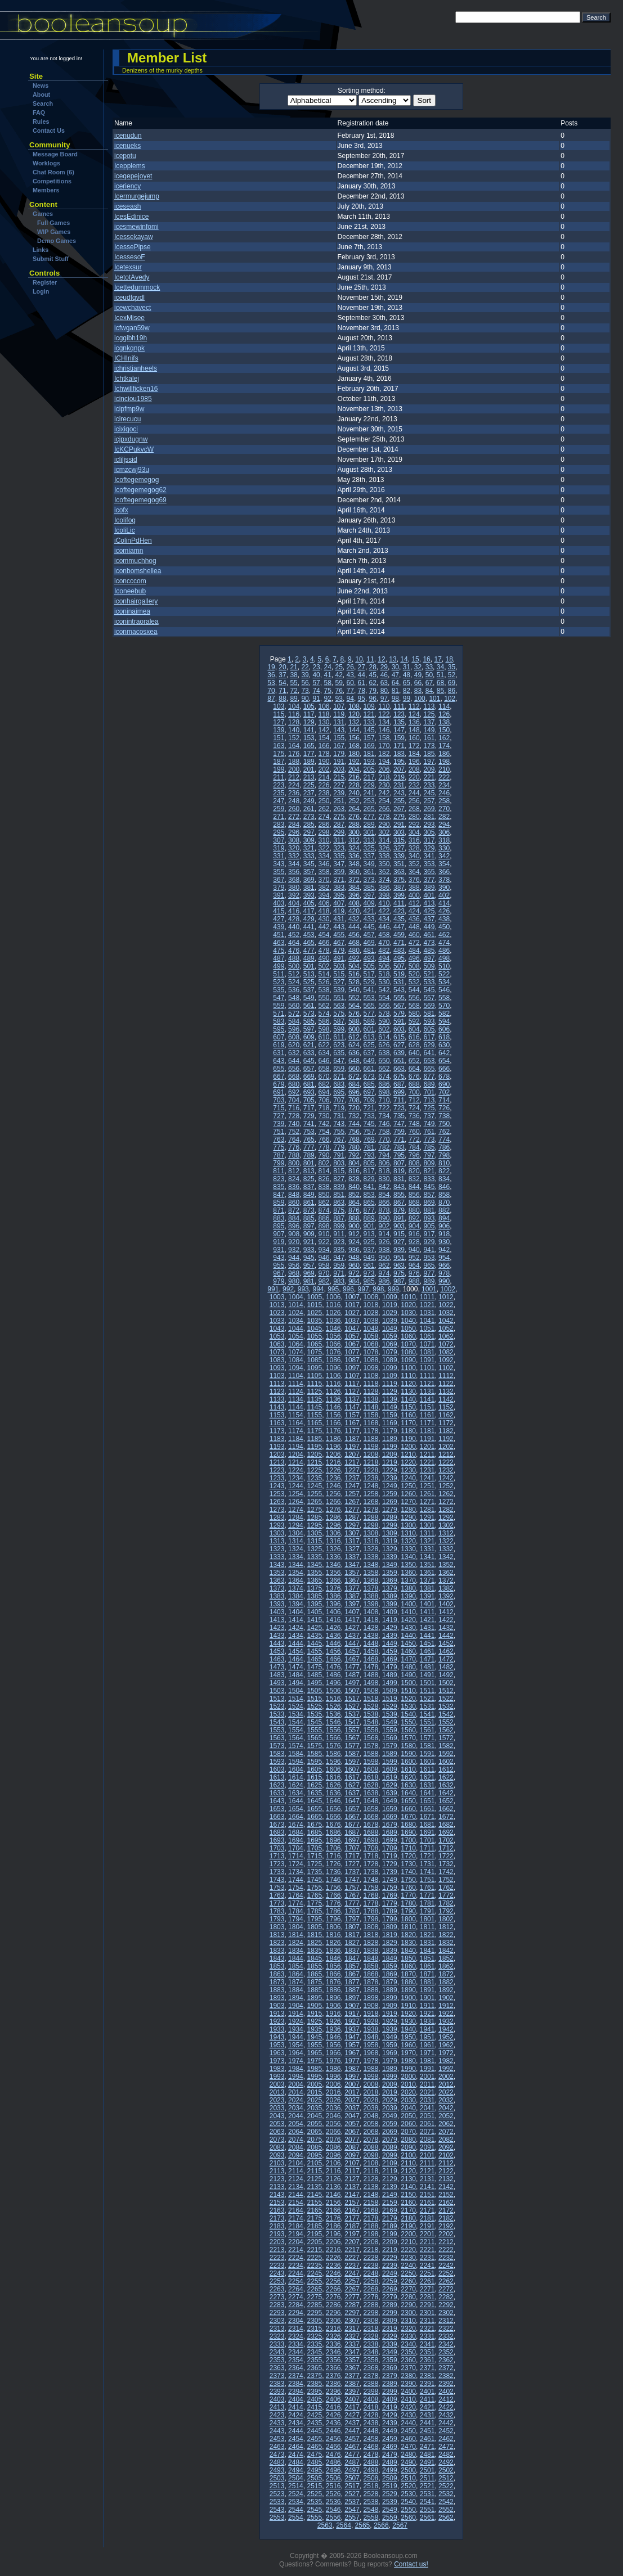 The image size is (623, 2576). Describe the element at coordinates (314, 1667) in the screenshot. I see `1475` at that location.